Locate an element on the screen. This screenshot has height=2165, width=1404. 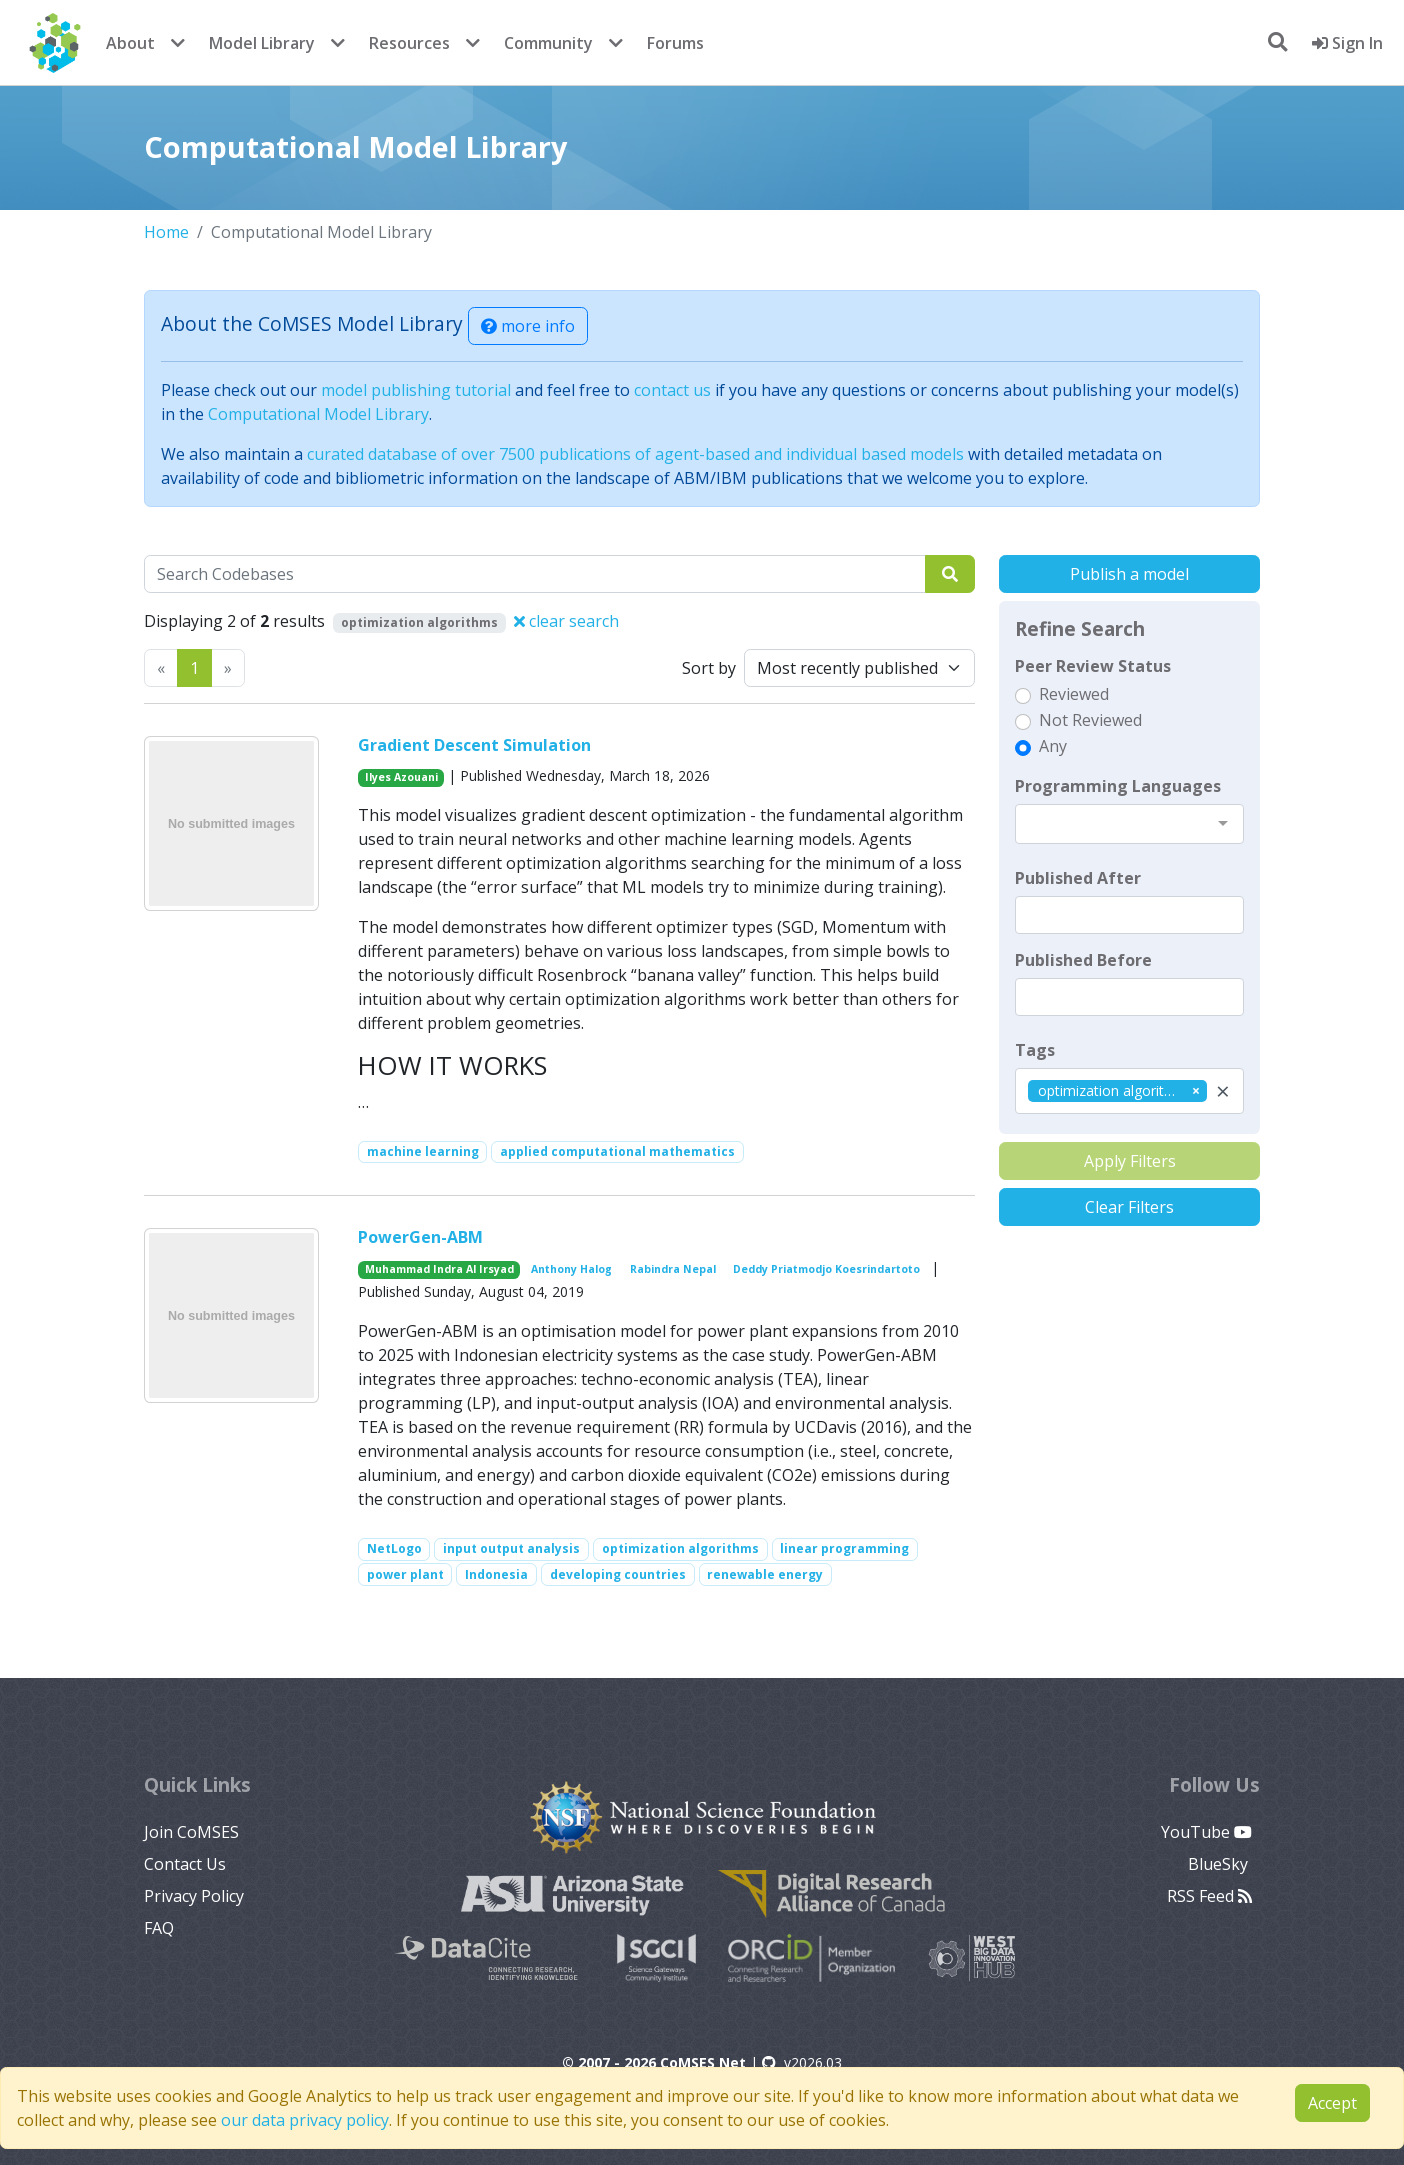
Rabindra Nepal is located at coordinates (673, 1269).